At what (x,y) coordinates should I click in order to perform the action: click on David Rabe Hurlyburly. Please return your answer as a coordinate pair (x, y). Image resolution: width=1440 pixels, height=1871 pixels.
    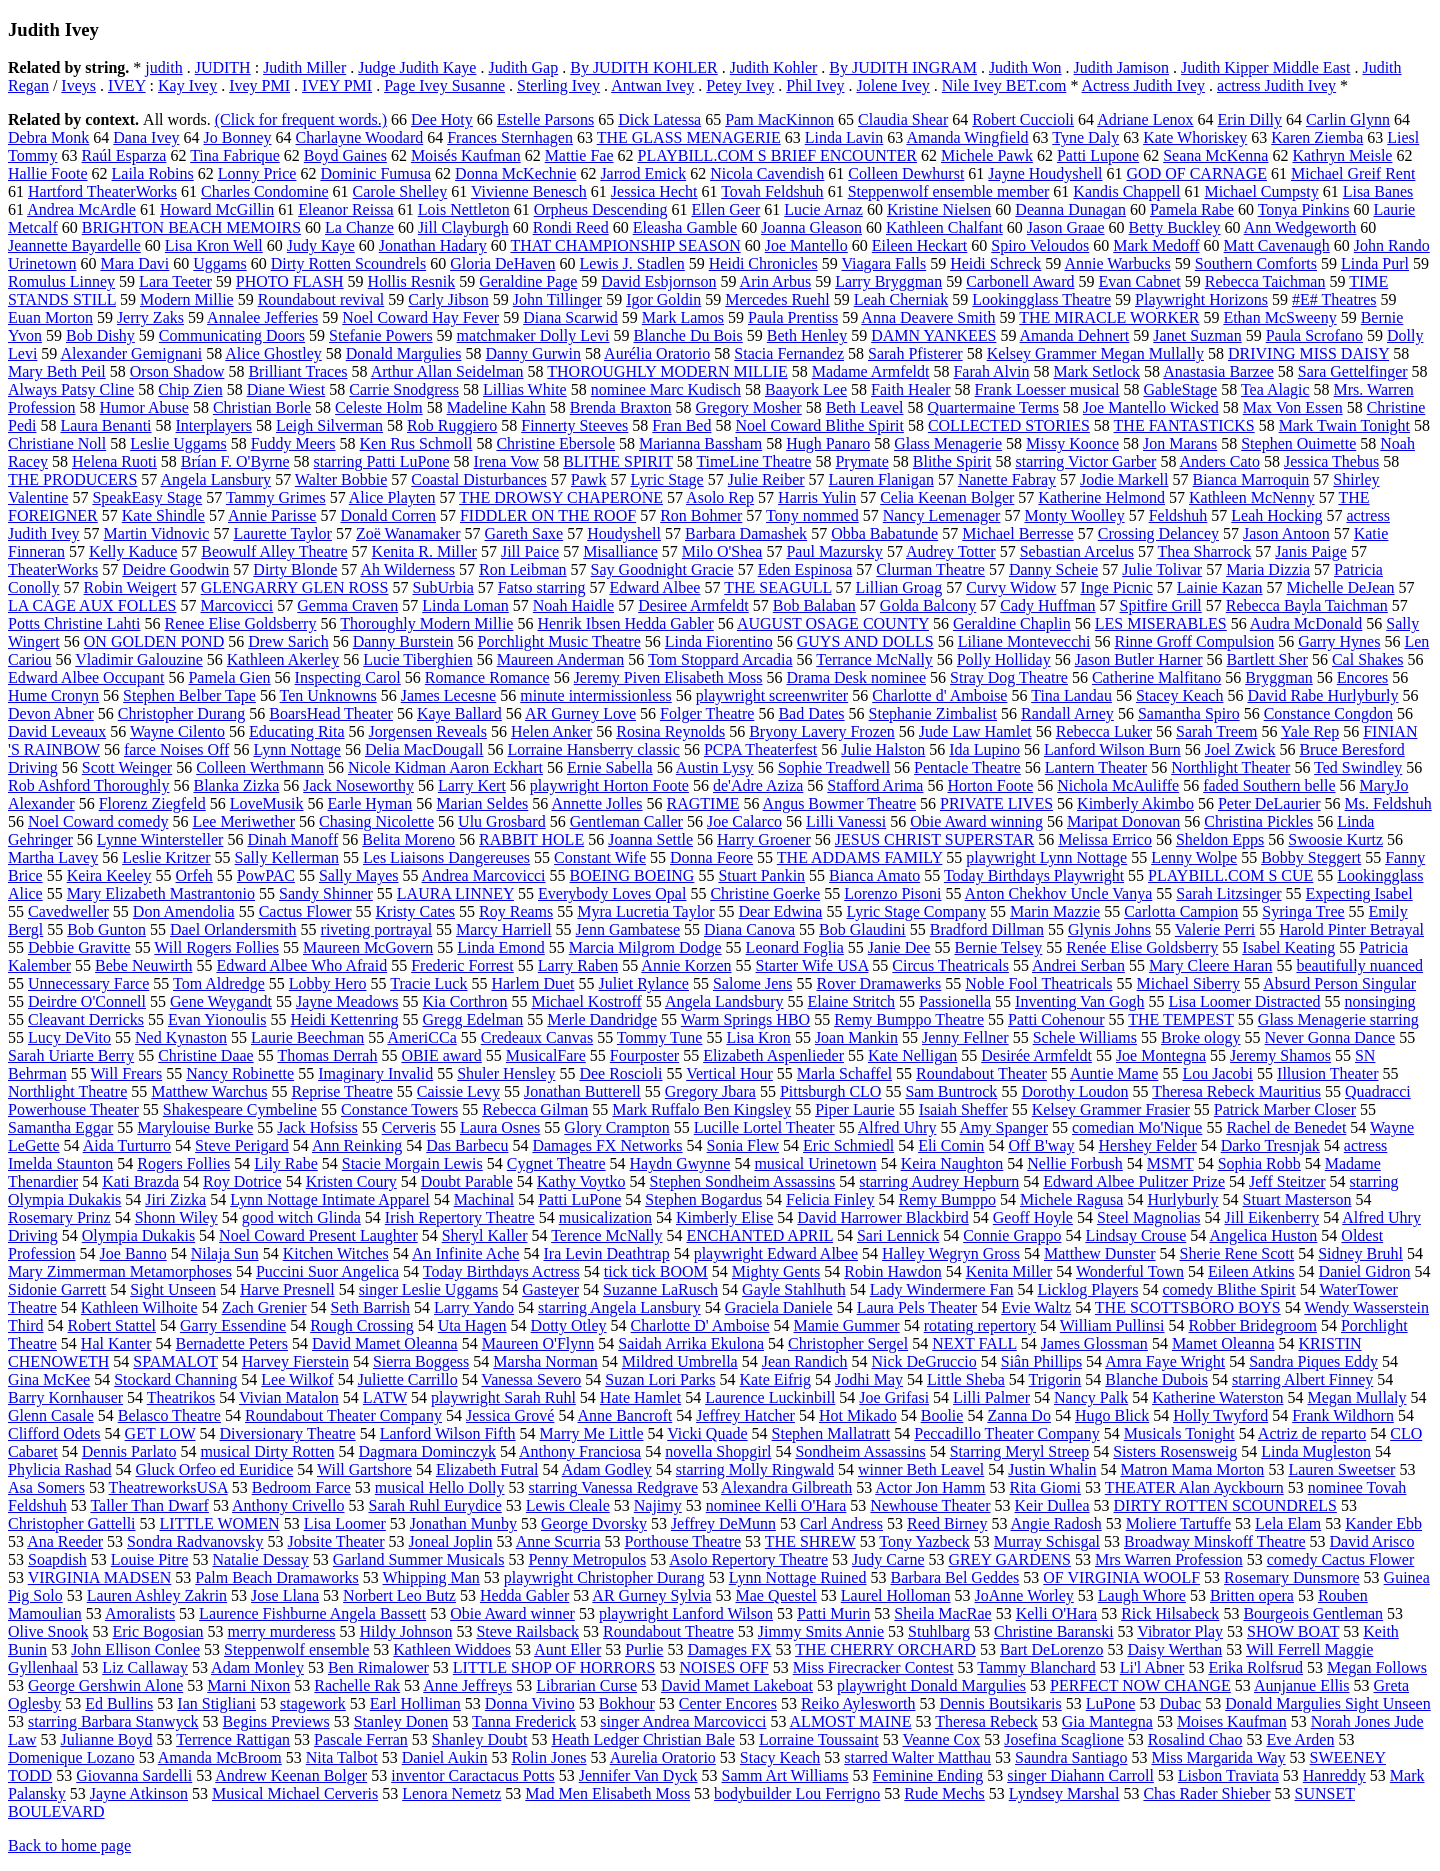
    Looking at the image, I should click on (1322, 695).